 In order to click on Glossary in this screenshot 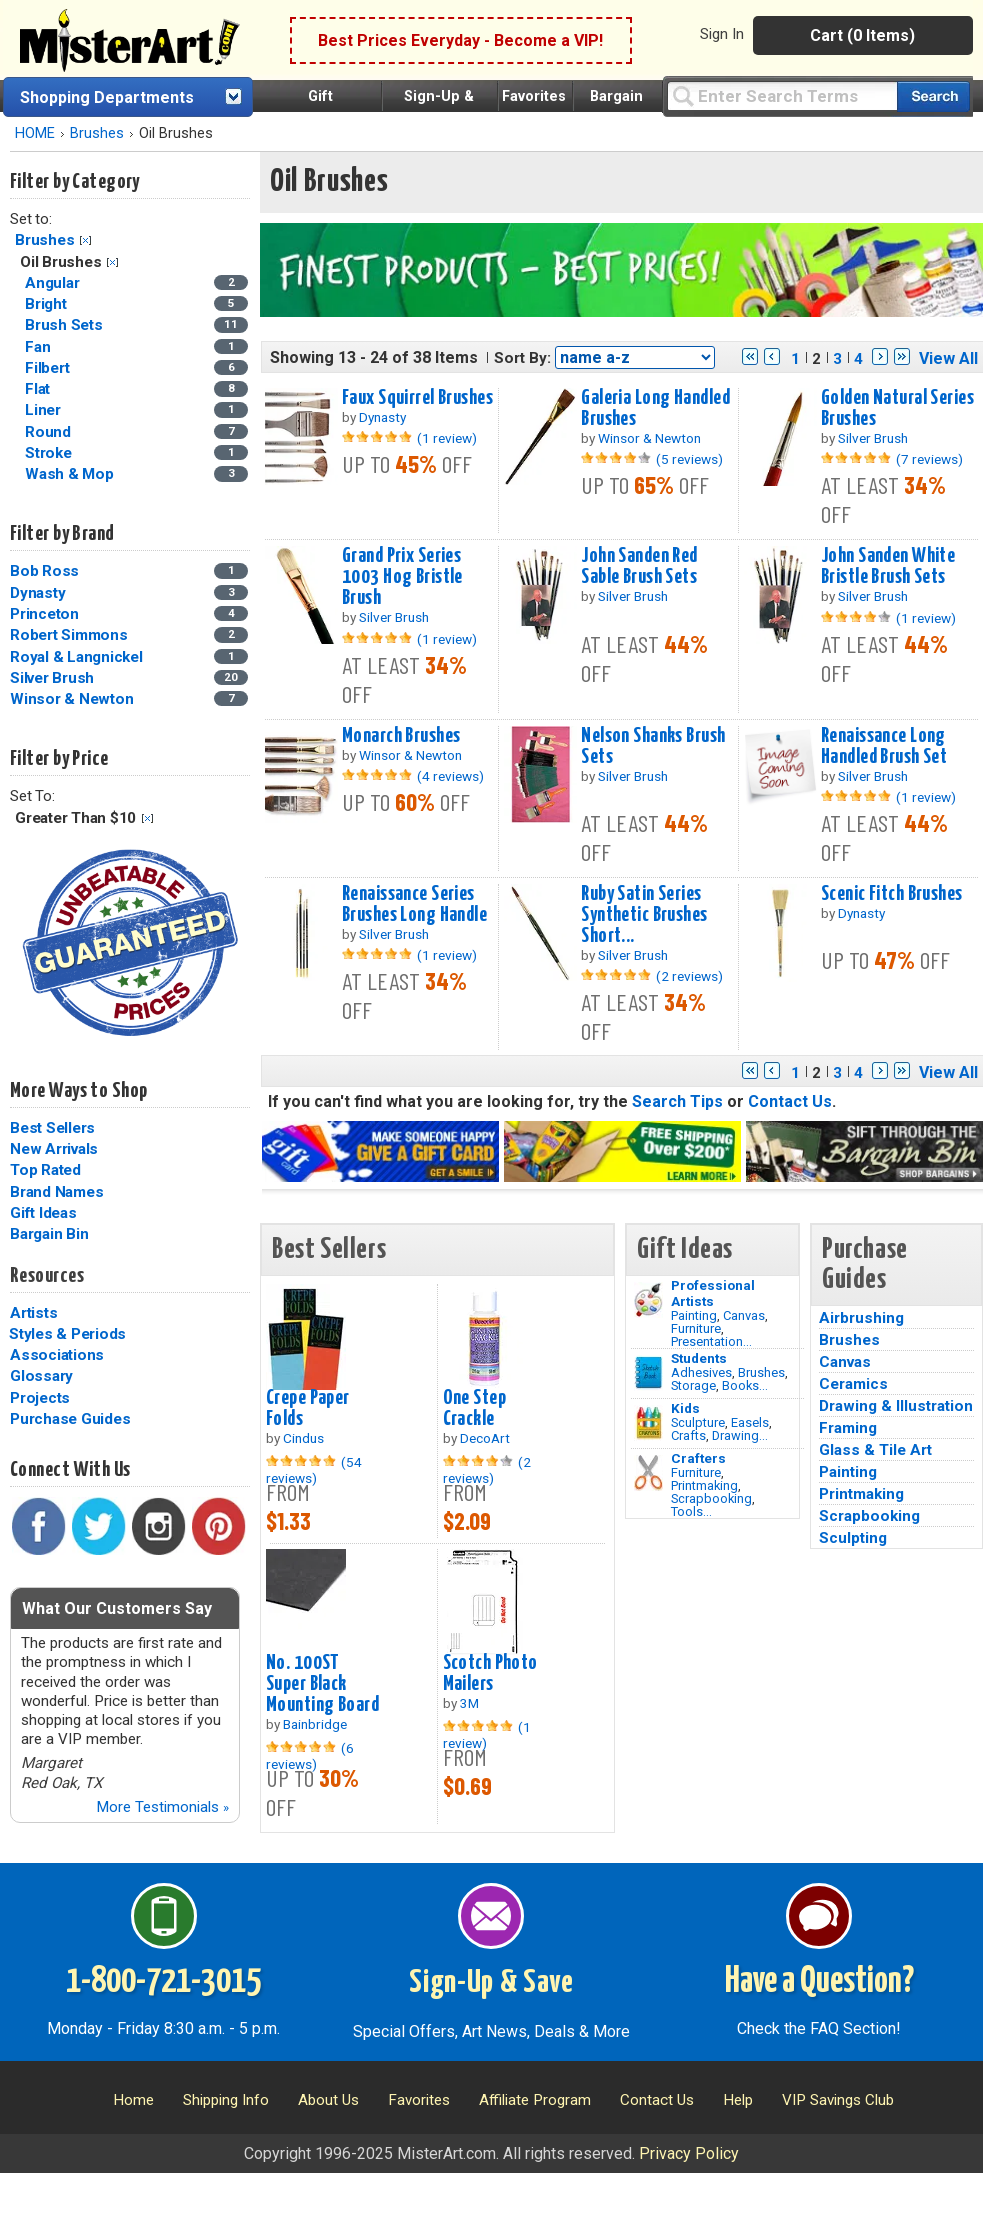, I will do `click(41, 1376)`.